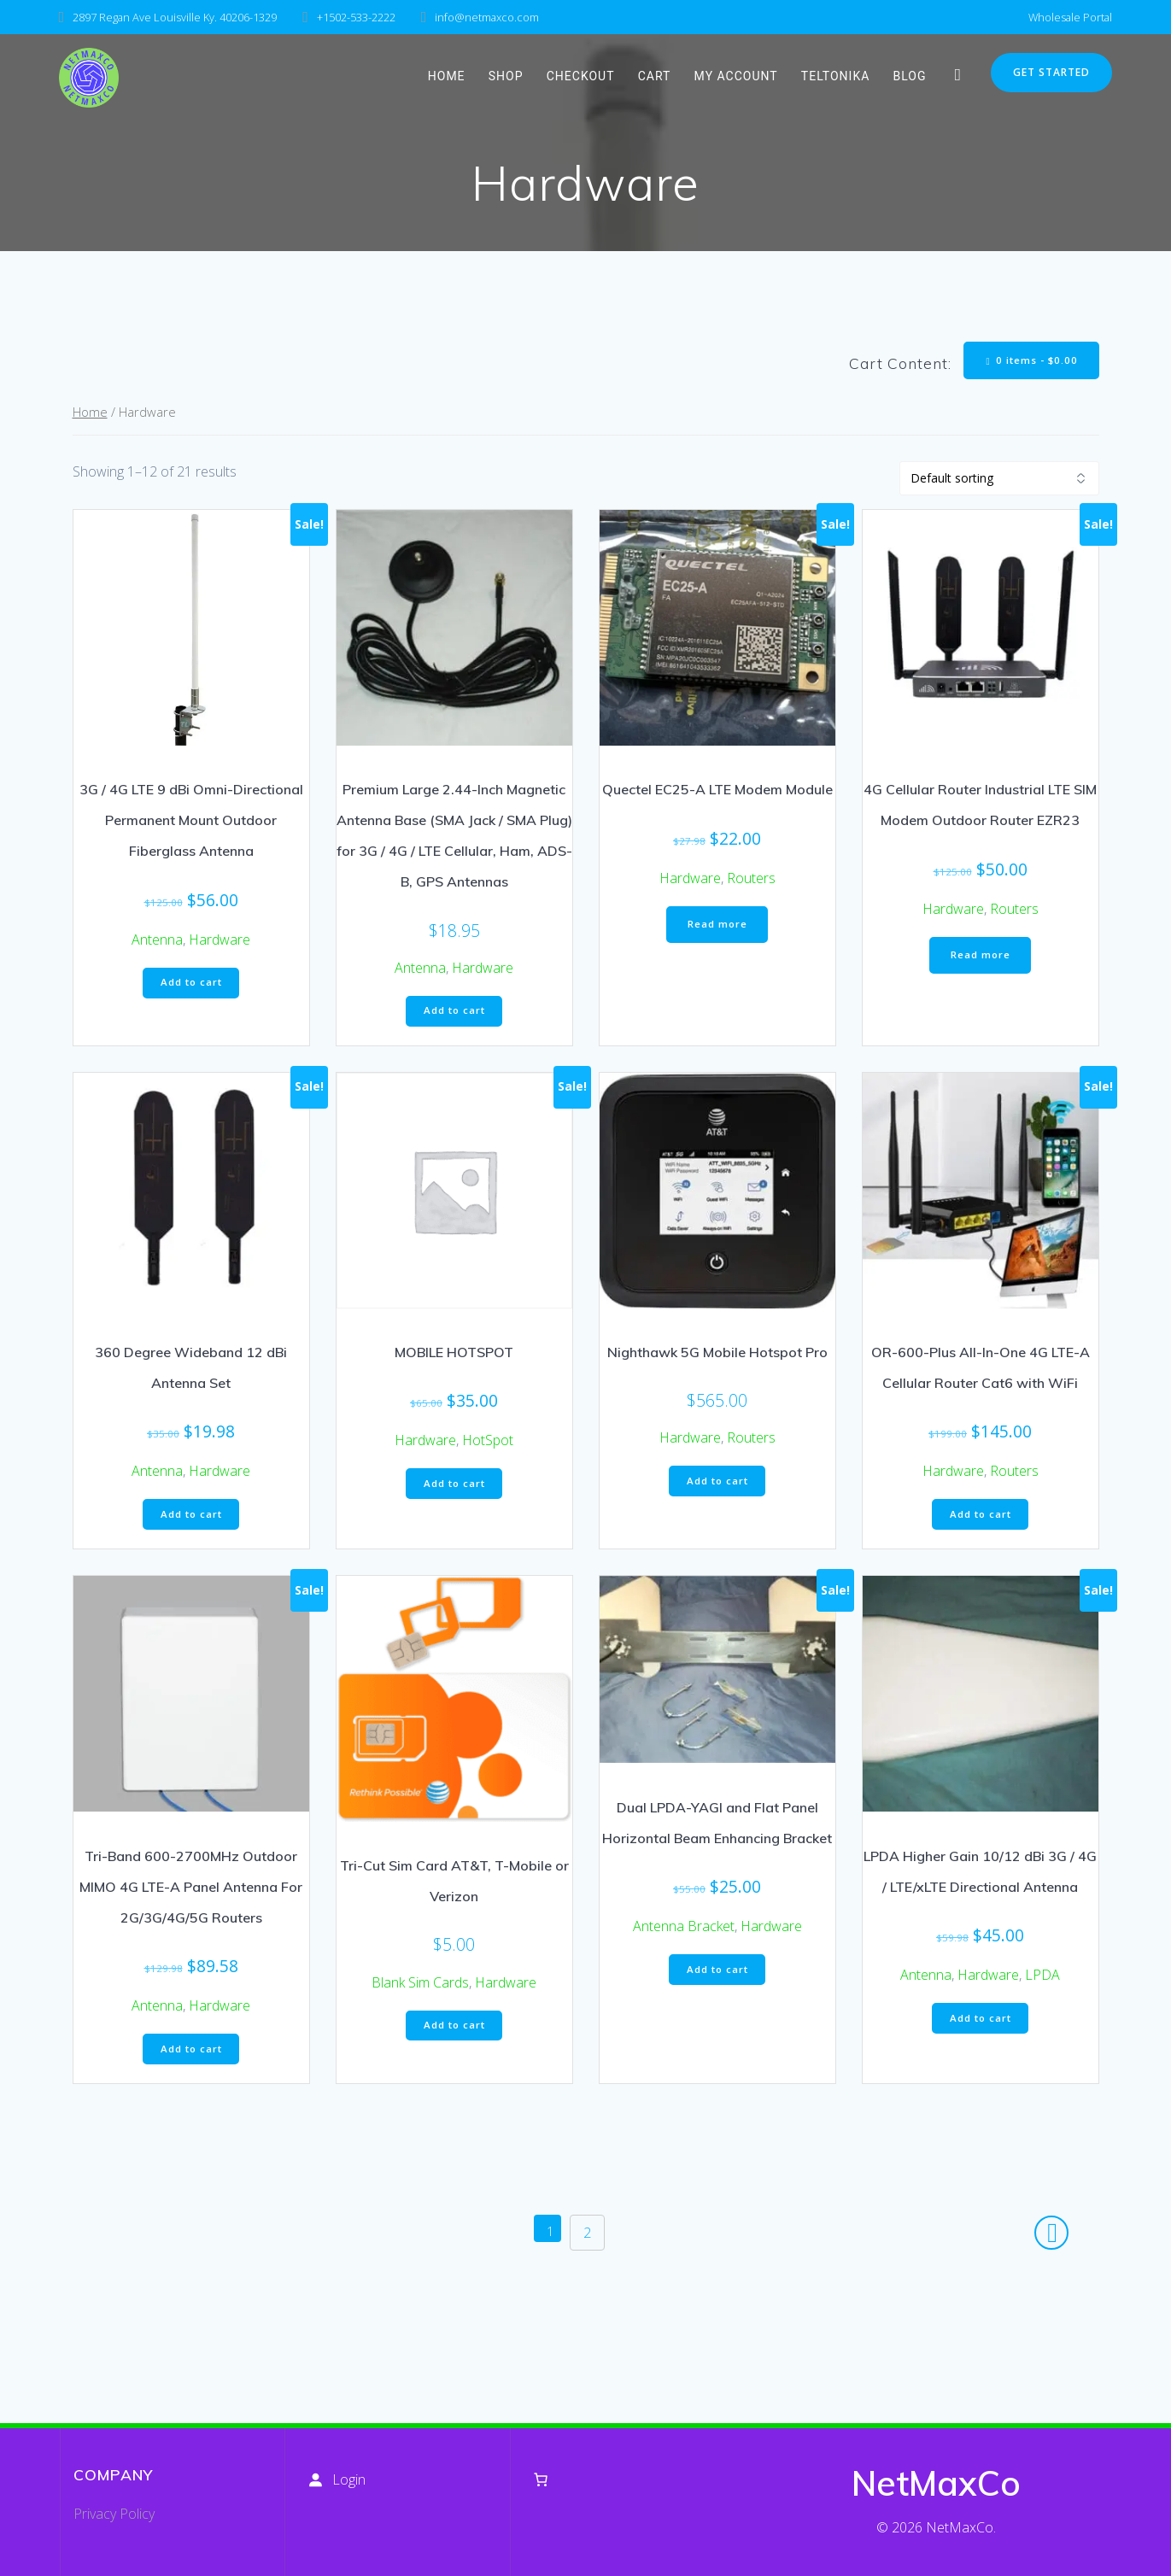  What do you see at coordinates (654, 76) in the screenshot?
I see `Cart` at bounding box center [654, 76].